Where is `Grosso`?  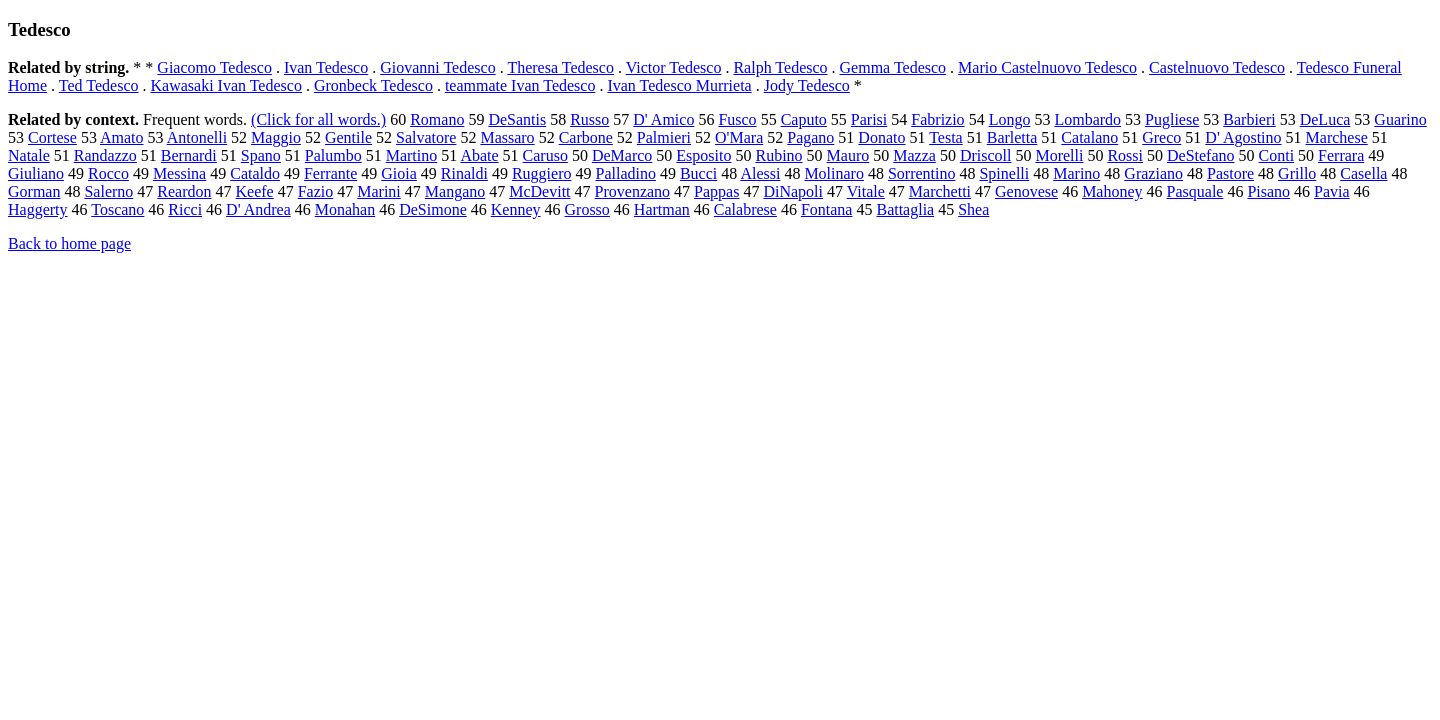 Grosso is located at coordinates (587, 209).